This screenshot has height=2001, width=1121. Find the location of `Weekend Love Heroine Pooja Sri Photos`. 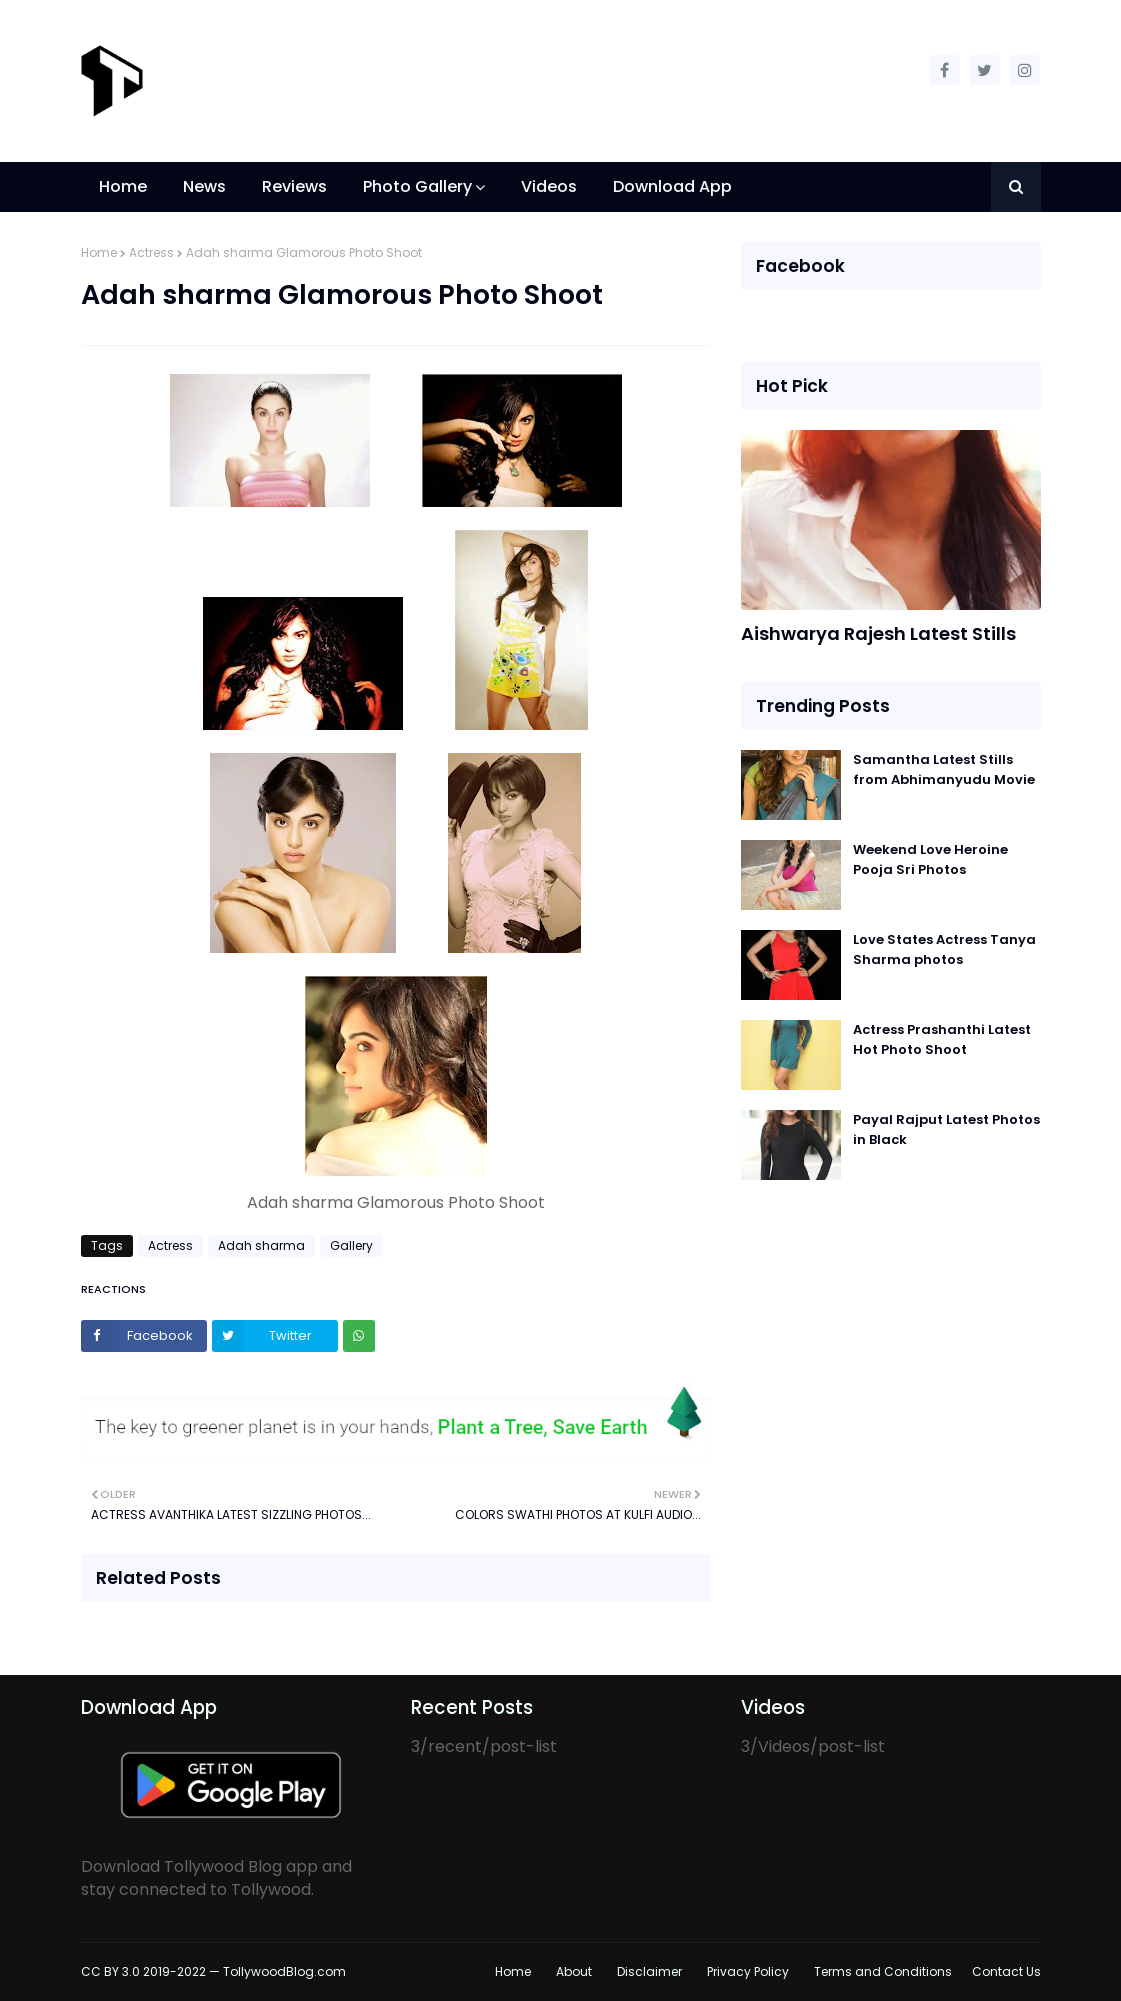

Weekend Love Heroine Pooja Sri Photos is located at coordinates (930, 859).